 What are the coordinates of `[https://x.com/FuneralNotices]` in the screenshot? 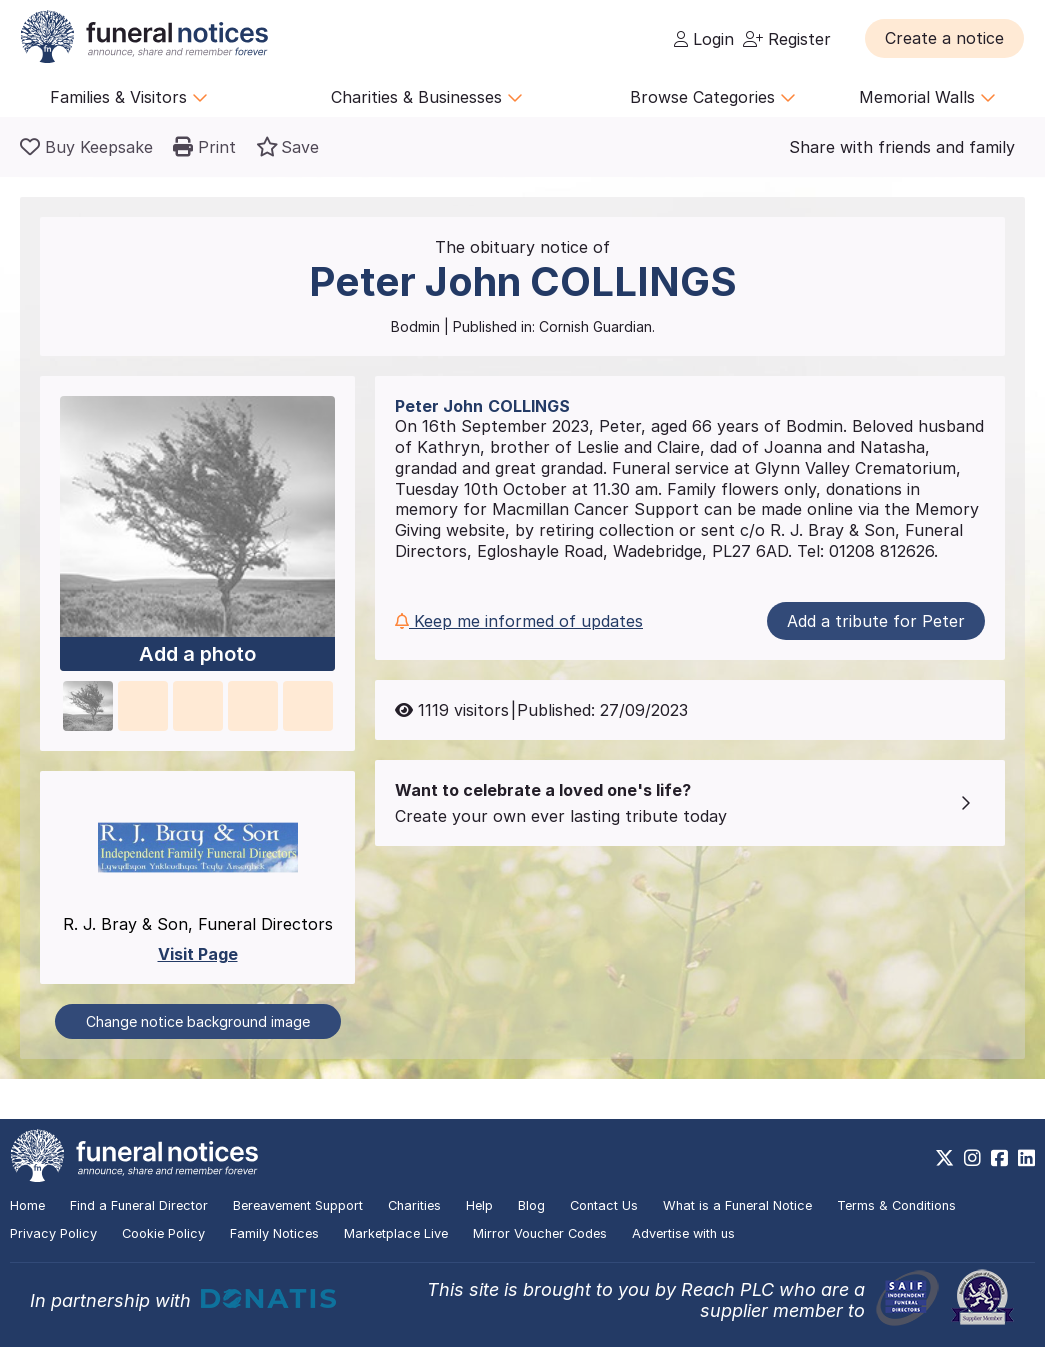 It's located at (944, 1158).